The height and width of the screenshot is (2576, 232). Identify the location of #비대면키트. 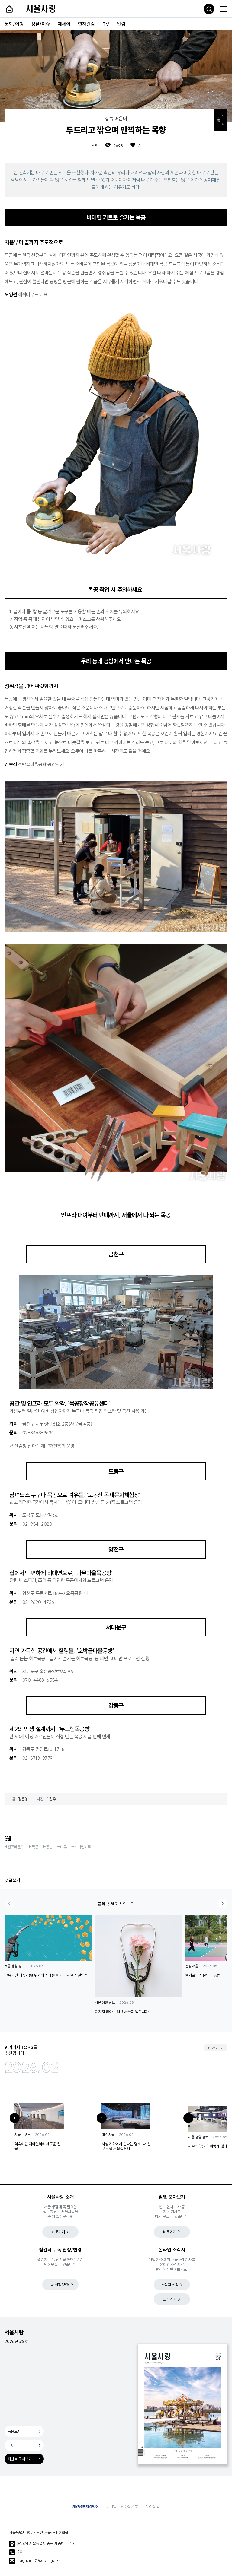
(81, 1847).